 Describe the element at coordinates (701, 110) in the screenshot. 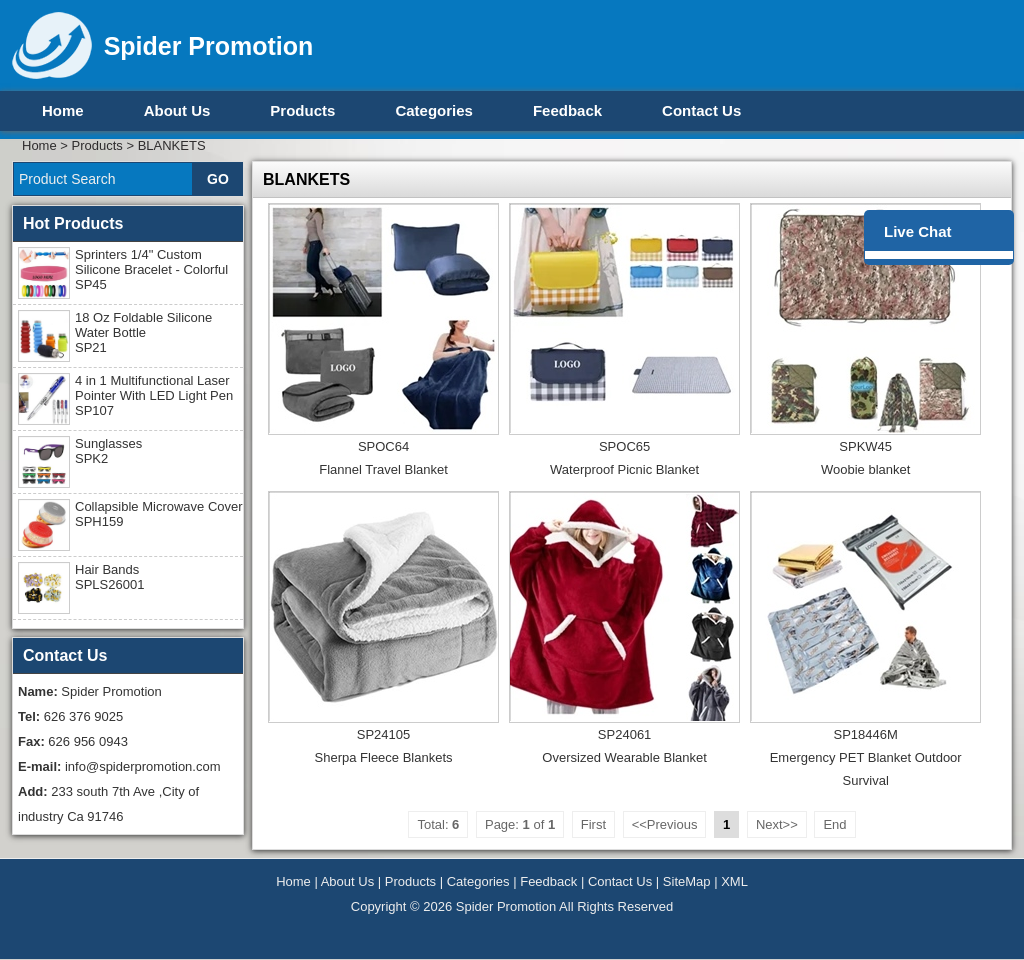

I see `Contact Us` at that location.